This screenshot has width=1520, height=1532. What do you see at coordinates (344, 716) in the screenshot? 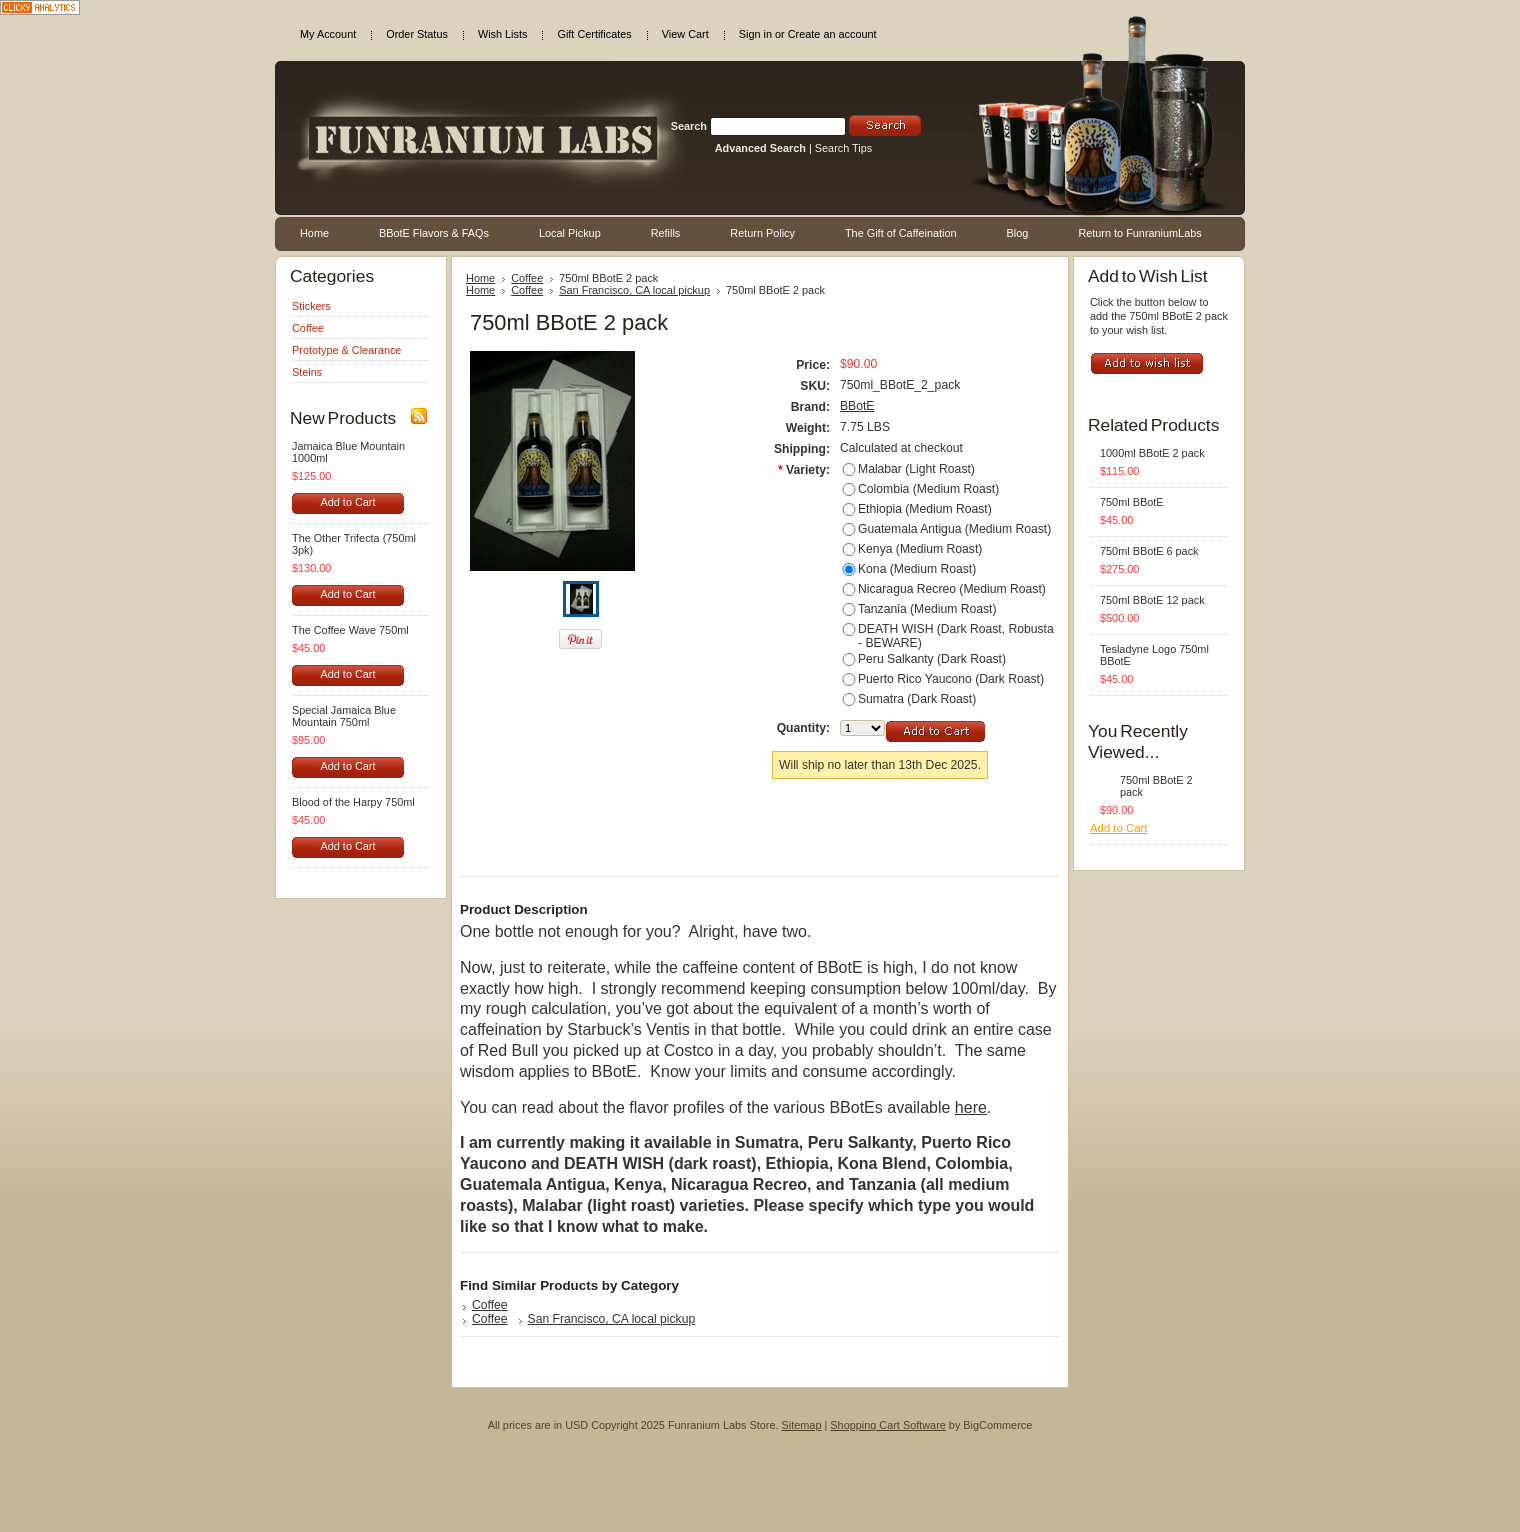
I see `Special Jamaica Blue Mountain 750ml` at bounding box center [344, 716].